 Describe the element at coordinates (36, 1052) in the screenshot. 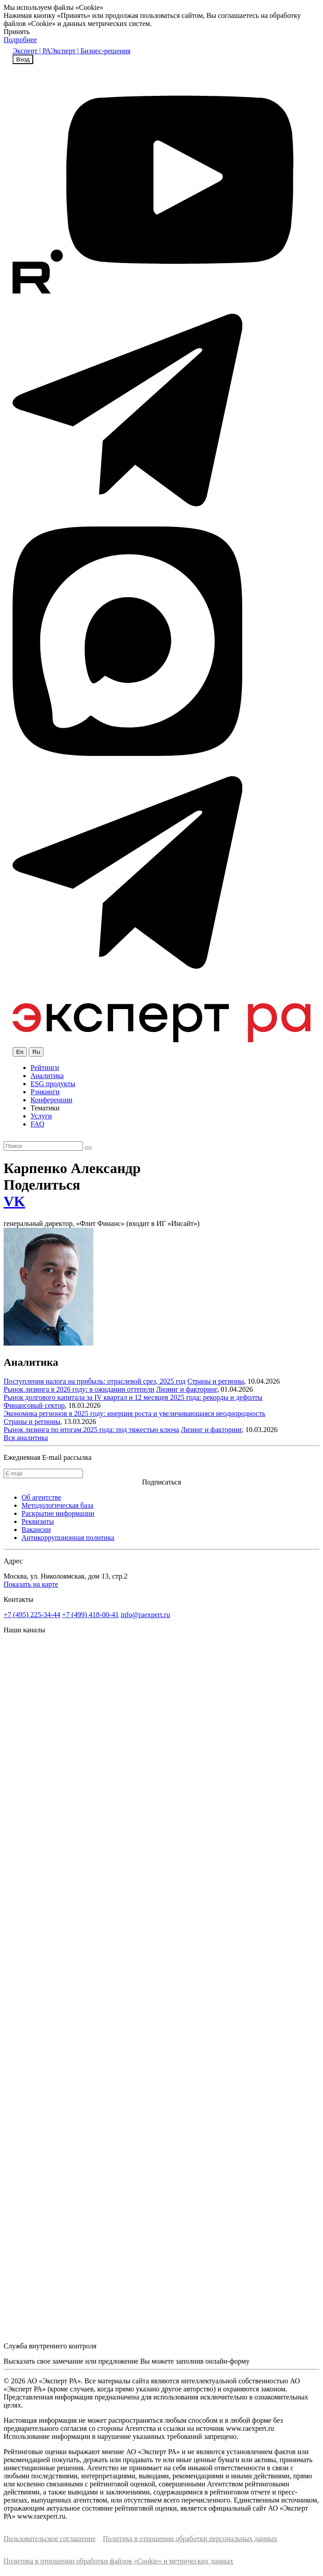

I see `Ru` at that location.